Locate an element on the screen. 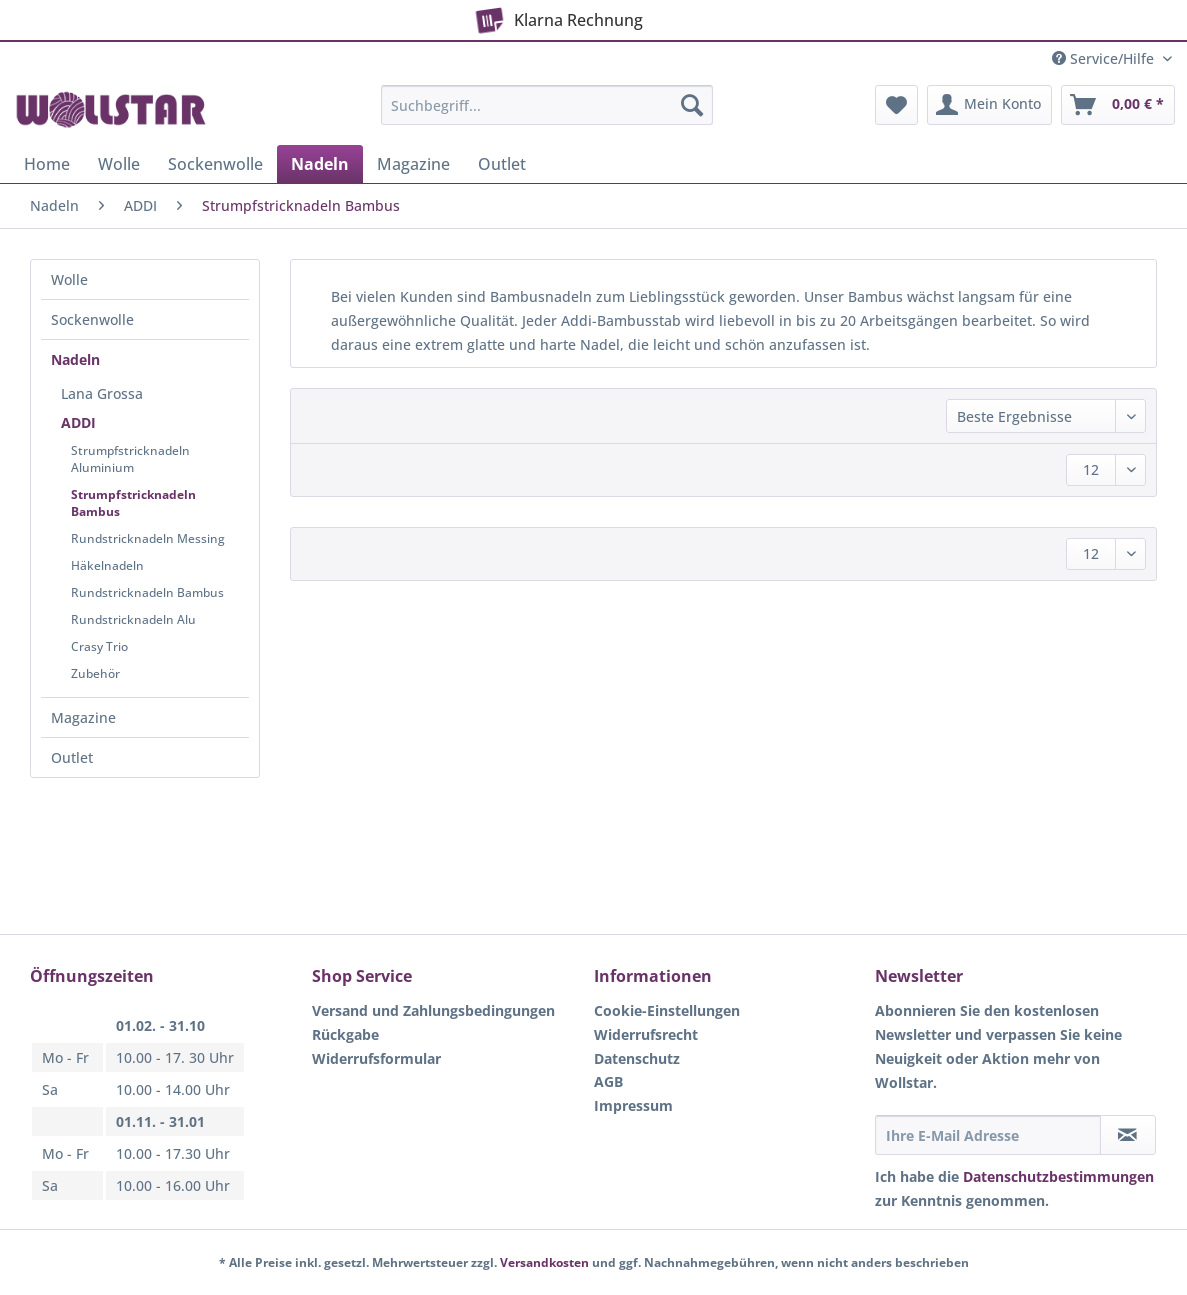  [Ihre E-Mail Adresse] is located at coordinates (987, 1135).